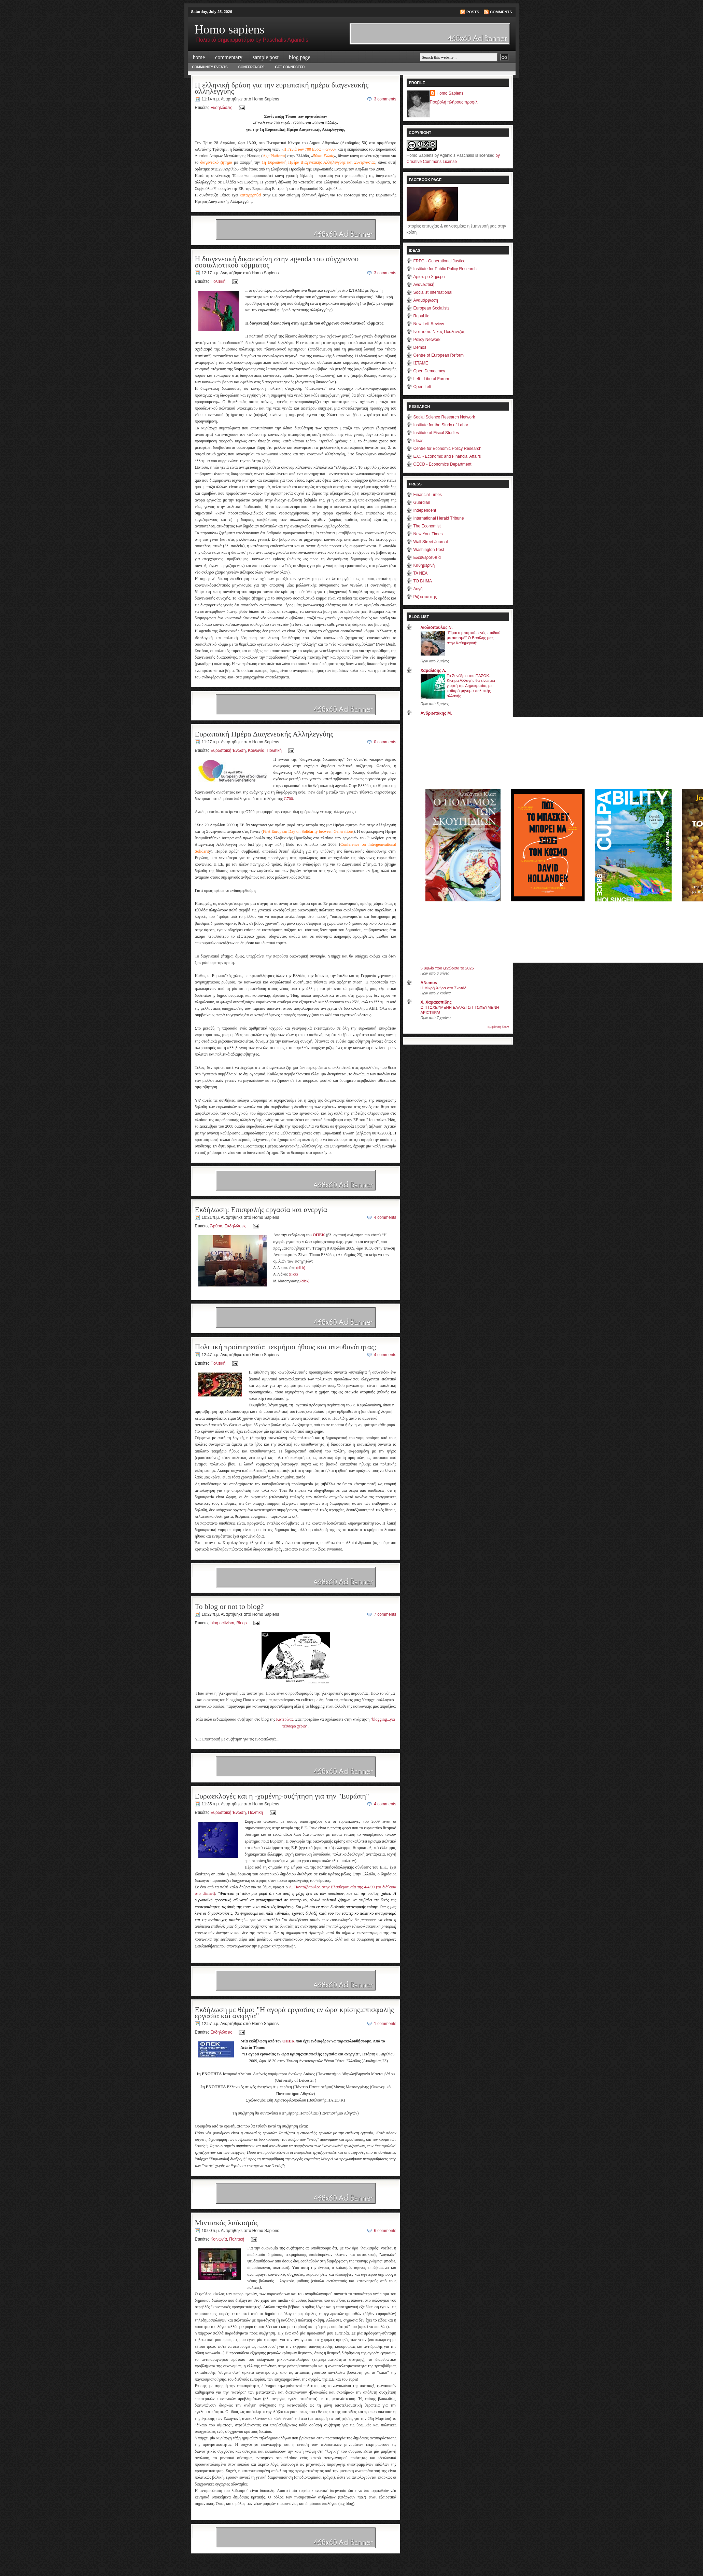 Image resolution: width=703 pixels, height=2576 pixels. What do you see at coordinates (431, 308) in the screenshot?
I see `European Socialists` at bounding box center [431, 308].